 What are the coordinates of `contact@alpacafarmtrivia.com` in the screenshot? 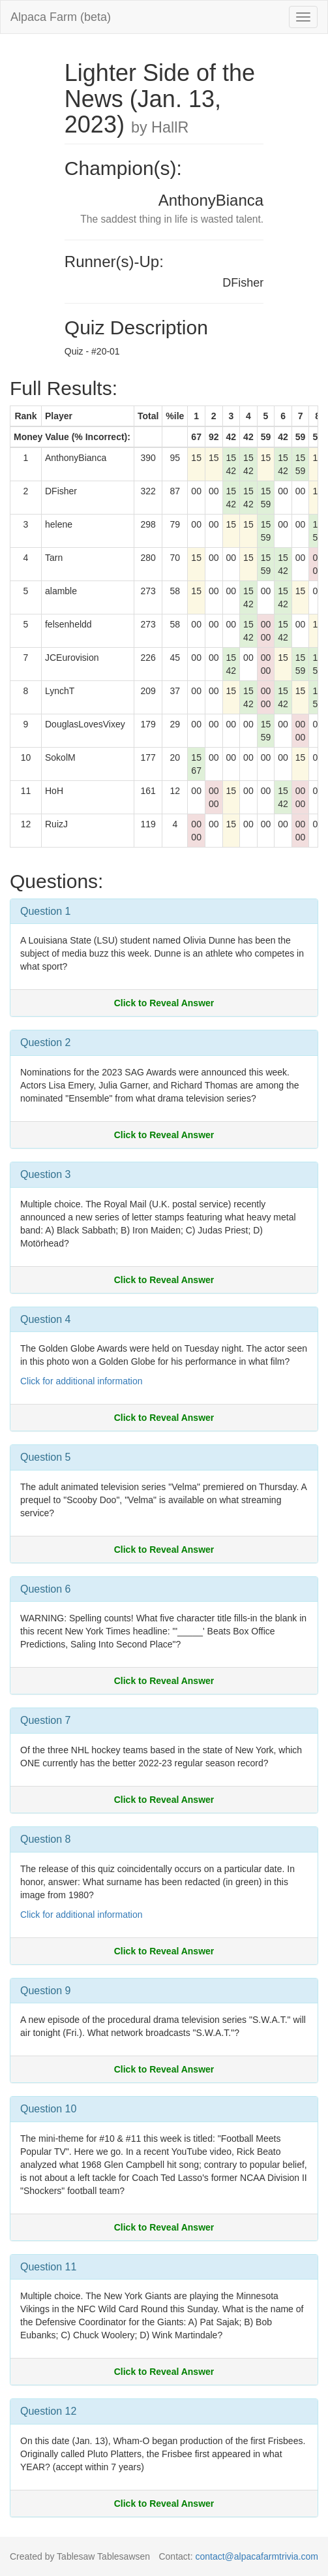 It's located at (256, 2556).